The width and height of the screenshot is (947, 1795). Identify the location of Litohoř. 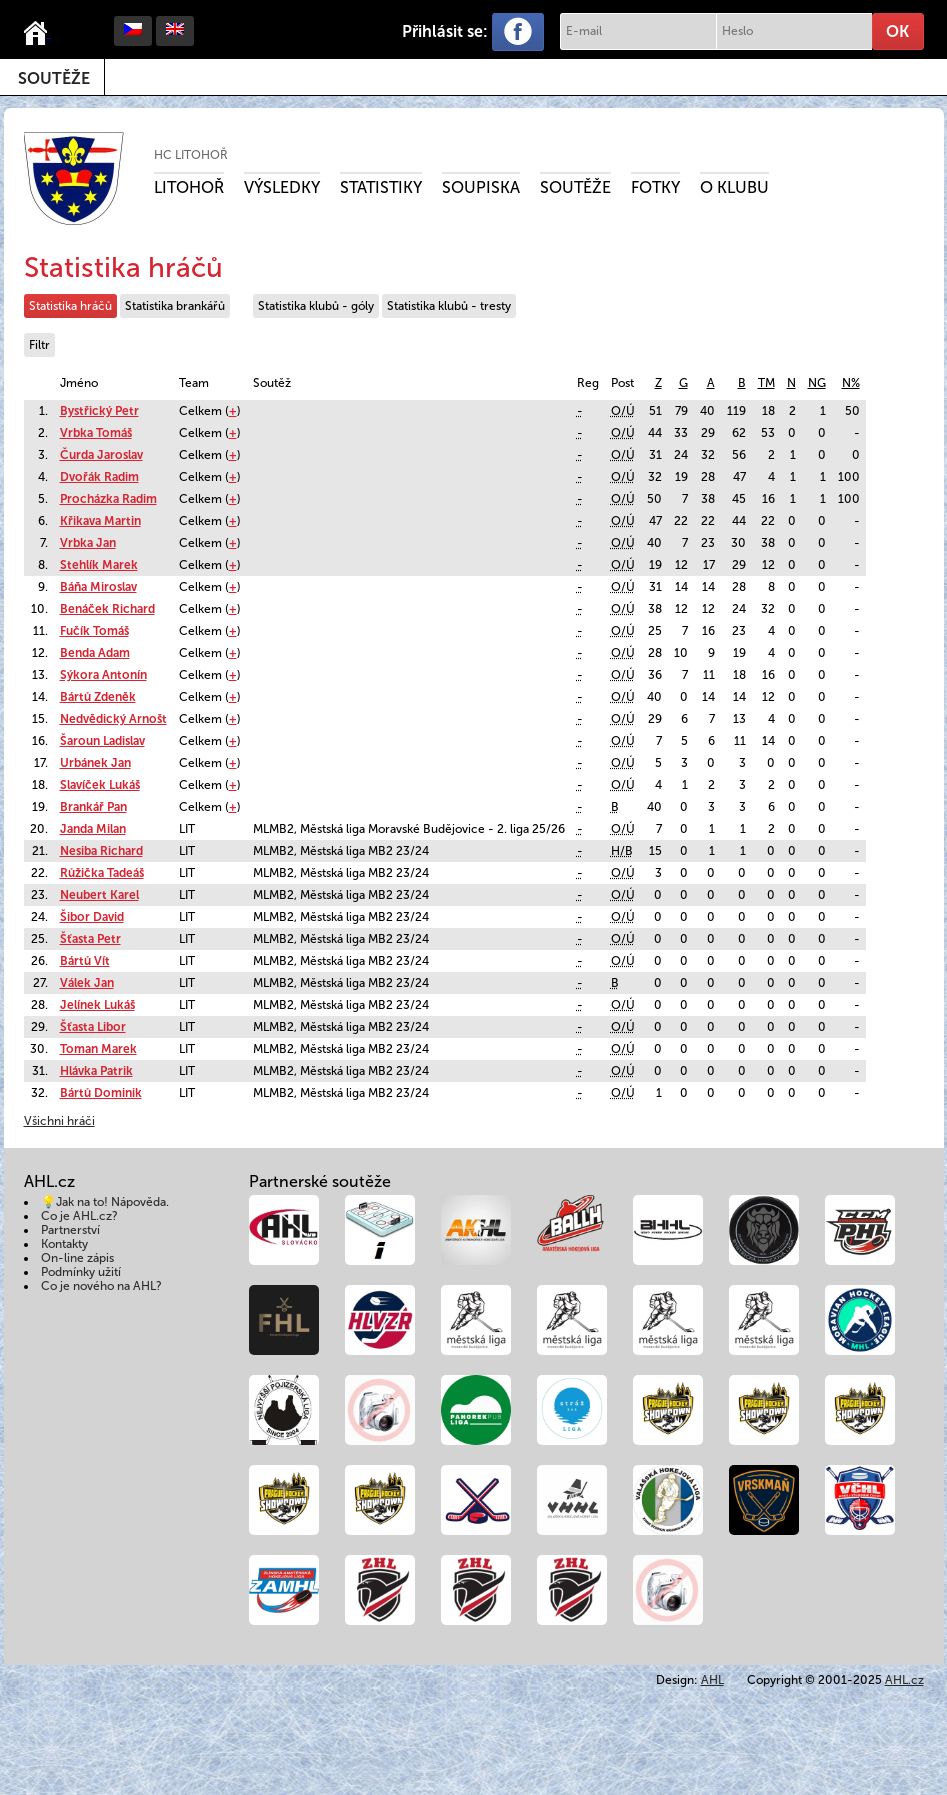
(189, 187).